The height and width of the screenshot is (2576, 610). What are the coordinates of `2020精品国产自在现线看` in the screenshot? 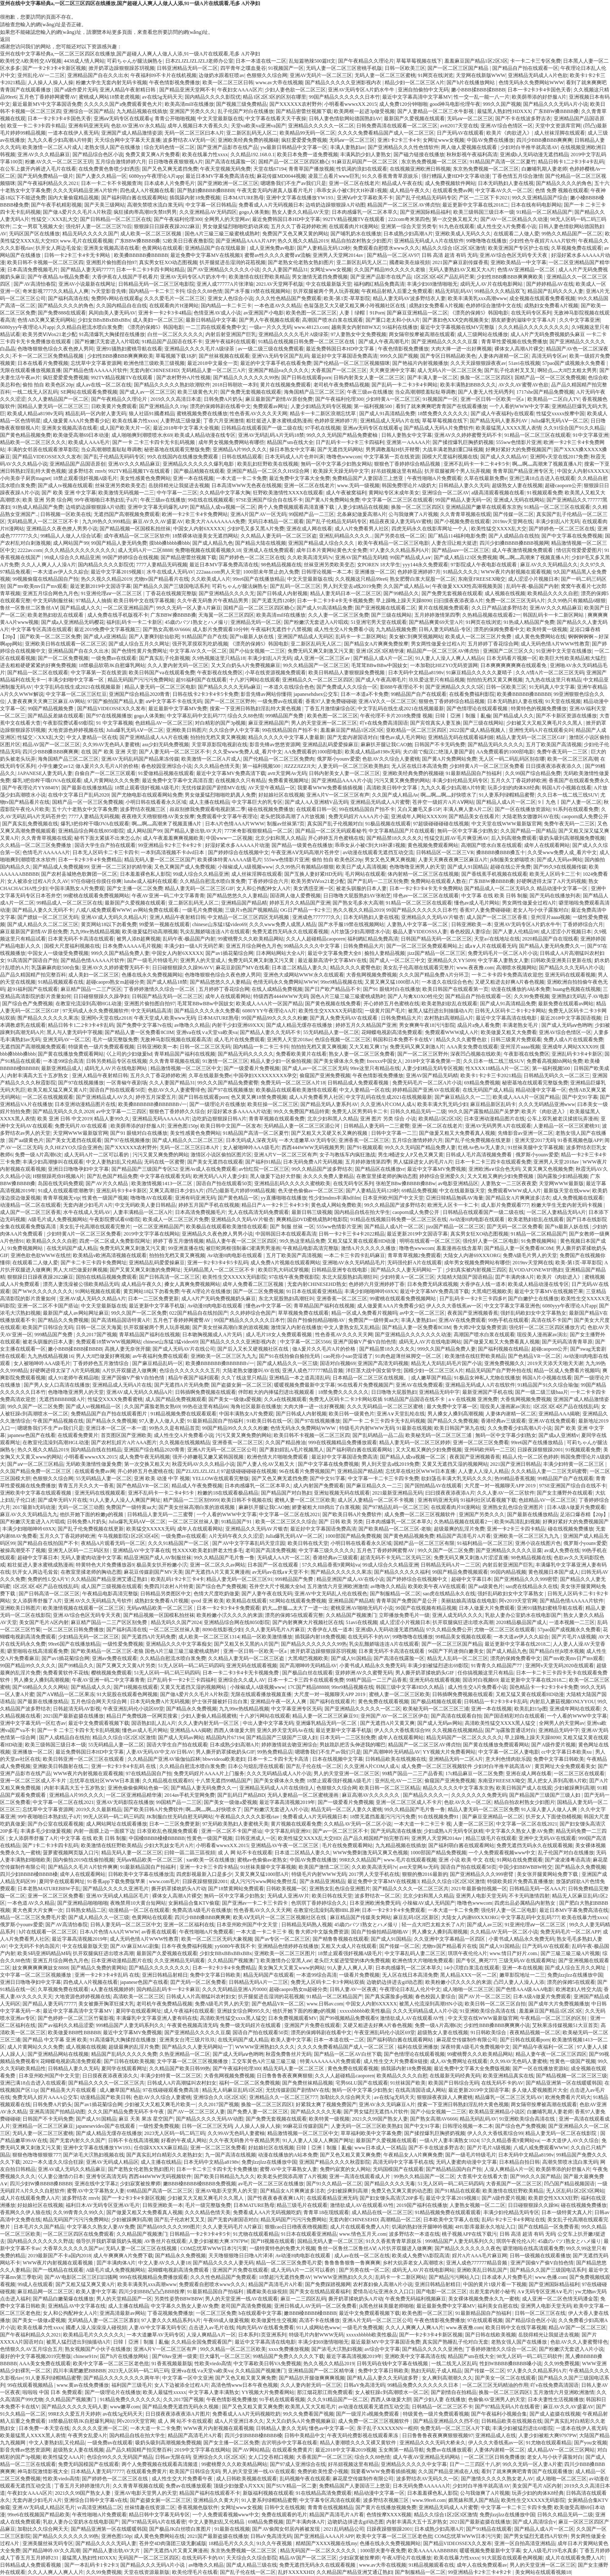 It's located at (550, 939).